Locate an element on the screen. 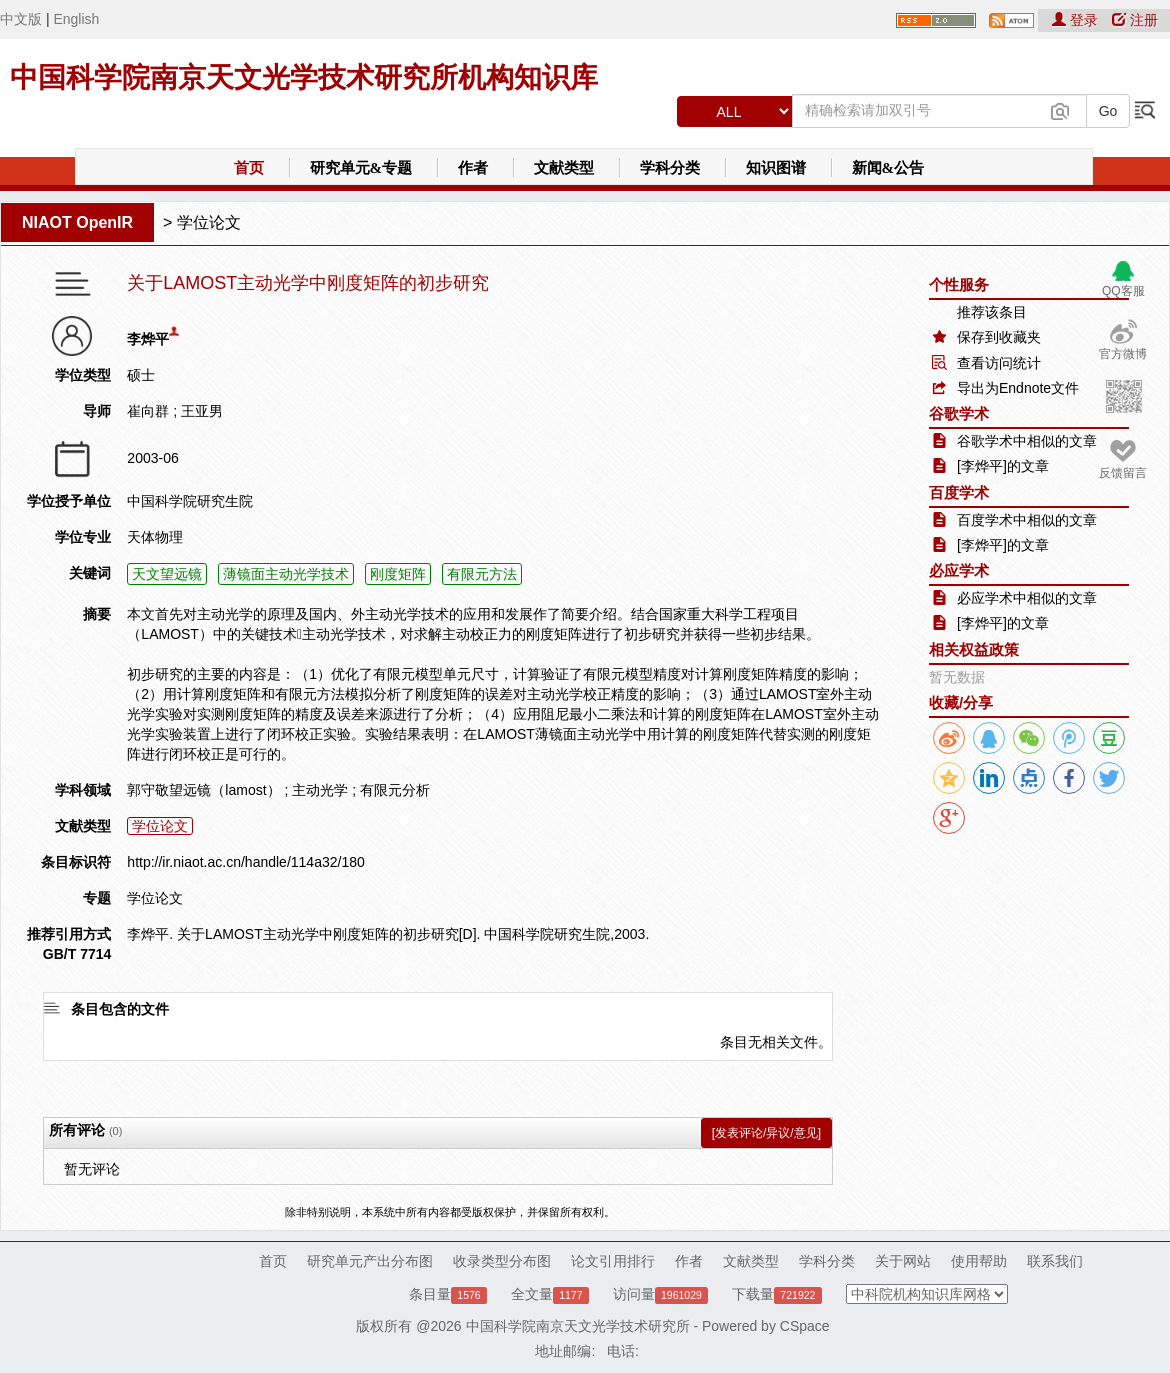 The width and height of the screenshot is (1170, 1373). English is located at coordinates (76, 19).